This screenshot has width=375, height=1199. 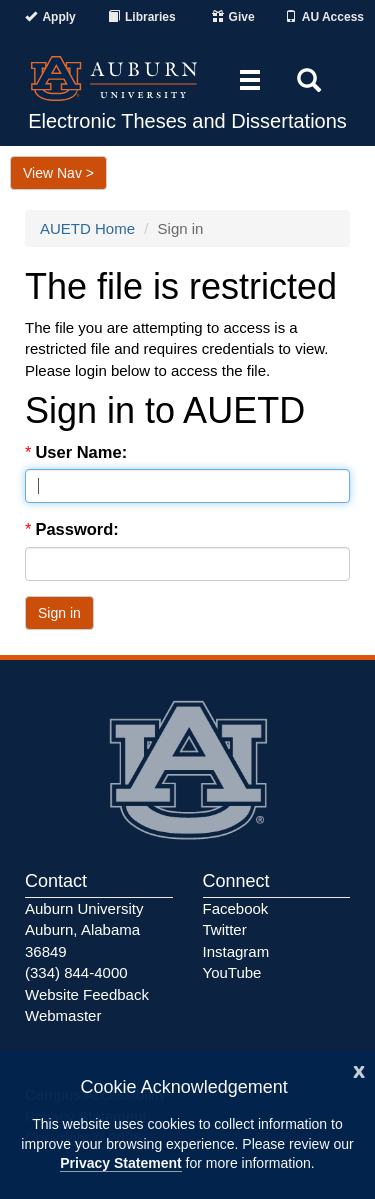 What do you see at coordinates (232, 972) in the screenshot?
I see `YouTube` at bounding box center [232, 972].